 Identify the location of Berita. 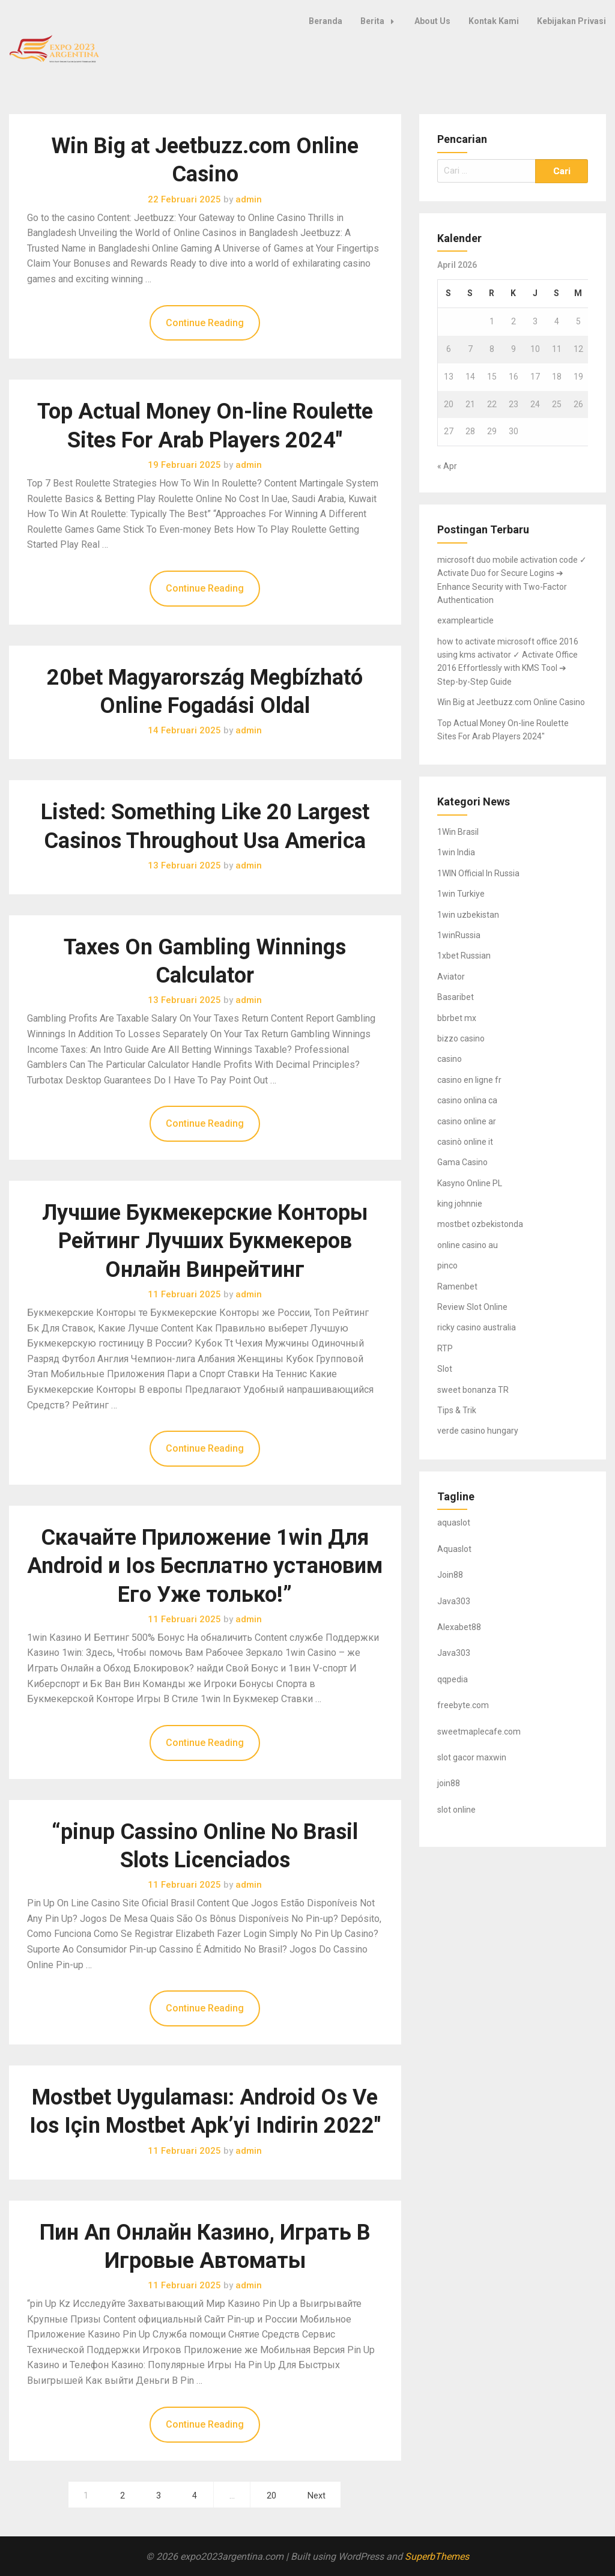
(380, 21).